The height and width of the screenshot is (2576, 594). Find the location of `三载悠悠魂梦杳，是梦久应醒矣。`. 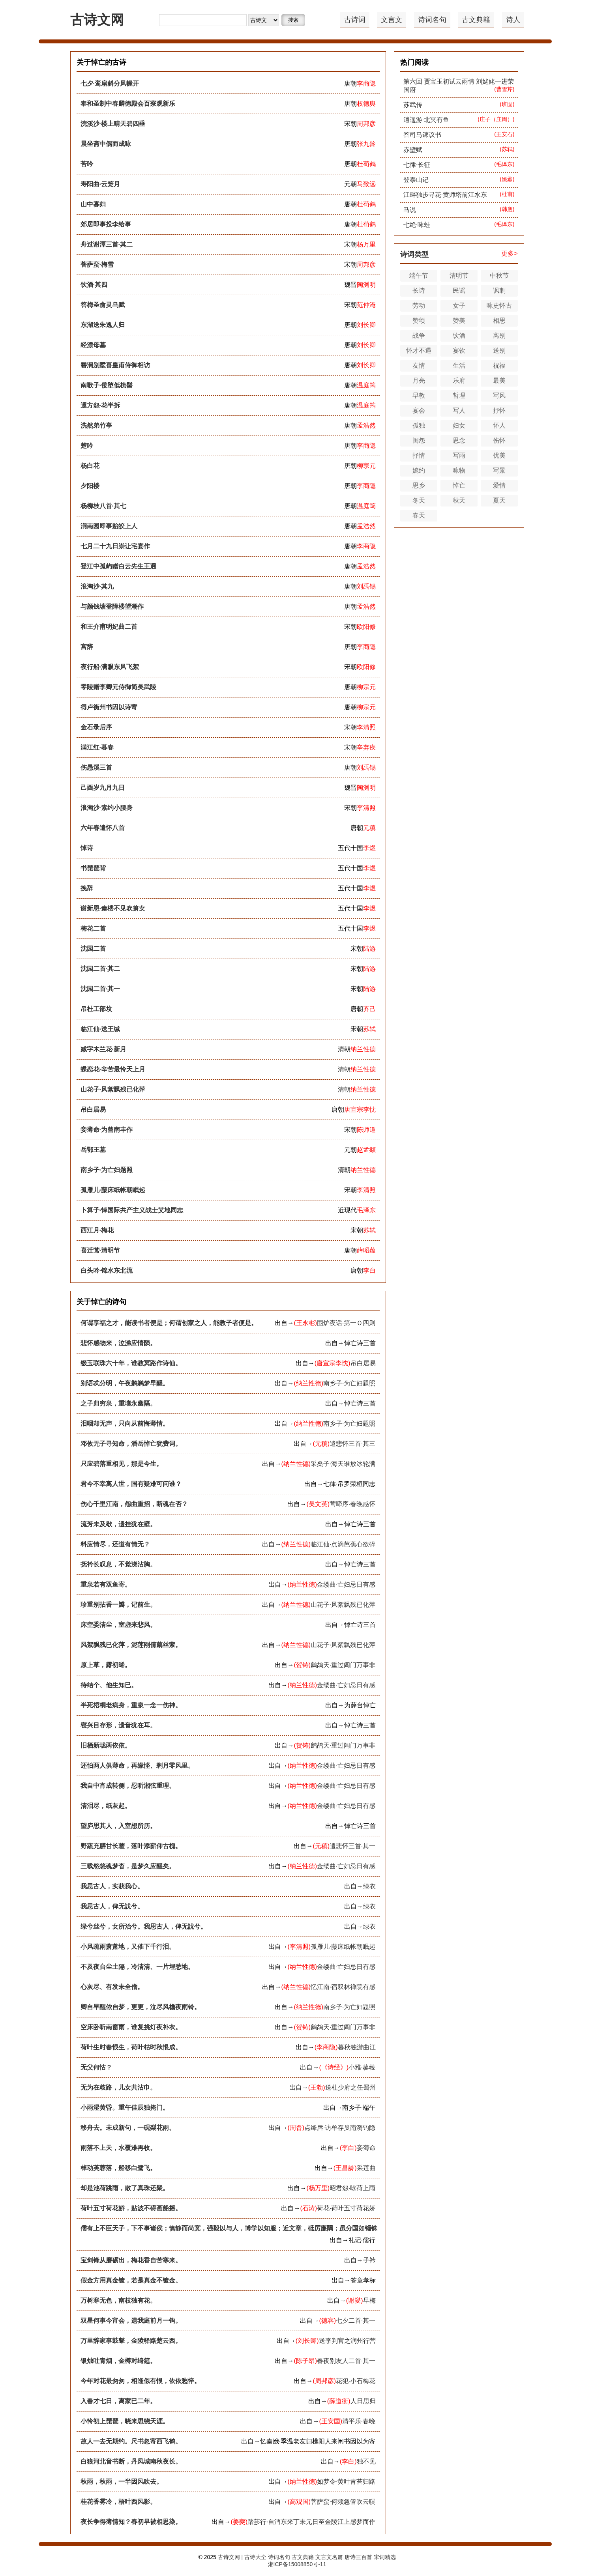

三载悠悠魂梦杳，是梦久应醒矣。 is located at coordinates (128, 1866).